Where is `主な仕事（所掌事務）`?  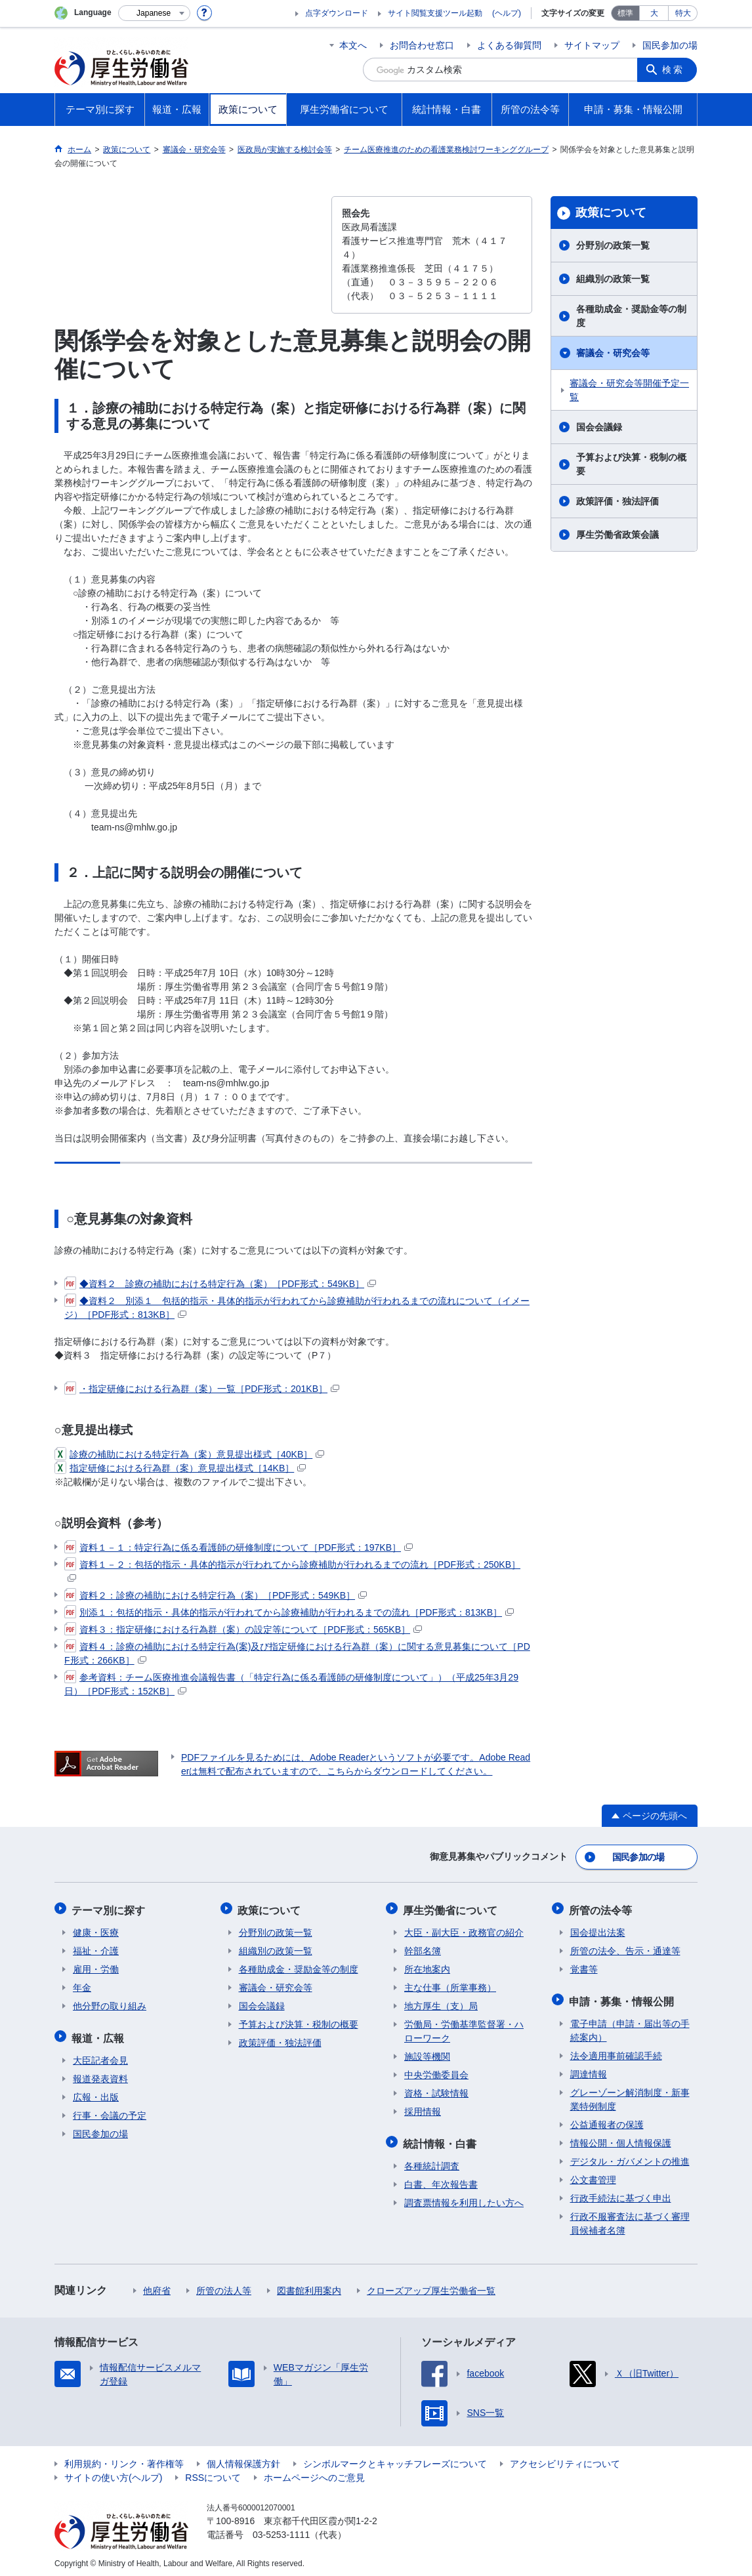
主な仕事（所掌事務） is located at coordinates (450, 1985).